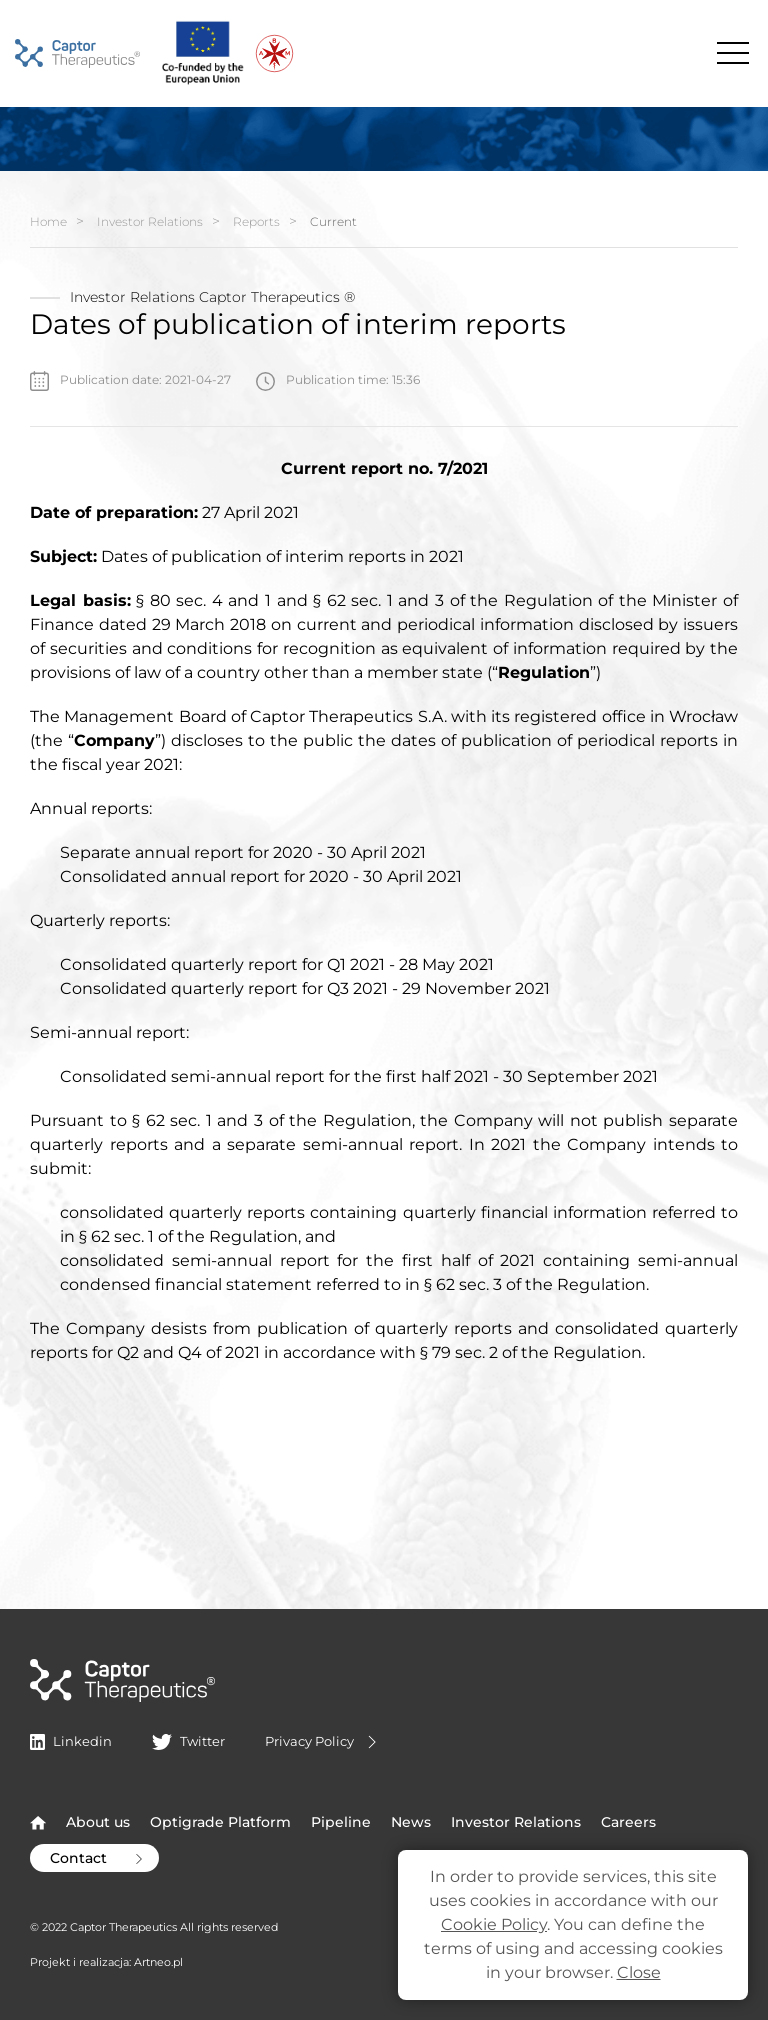 This screenshot has width=768, height=2020. I want to click on Privacy Policy, so click(323, 1742).